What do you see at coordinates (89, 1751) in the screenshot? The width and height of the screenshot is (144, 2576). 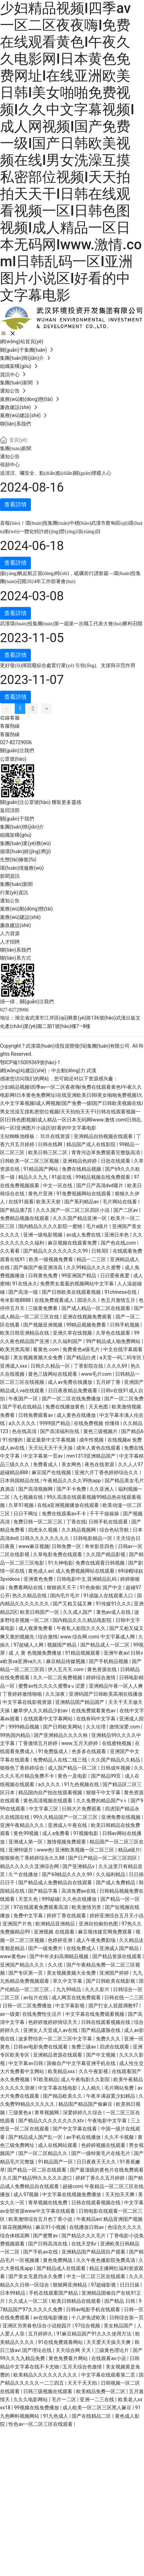 I see `色多多在线观看` at bounding box center [89, 1751].